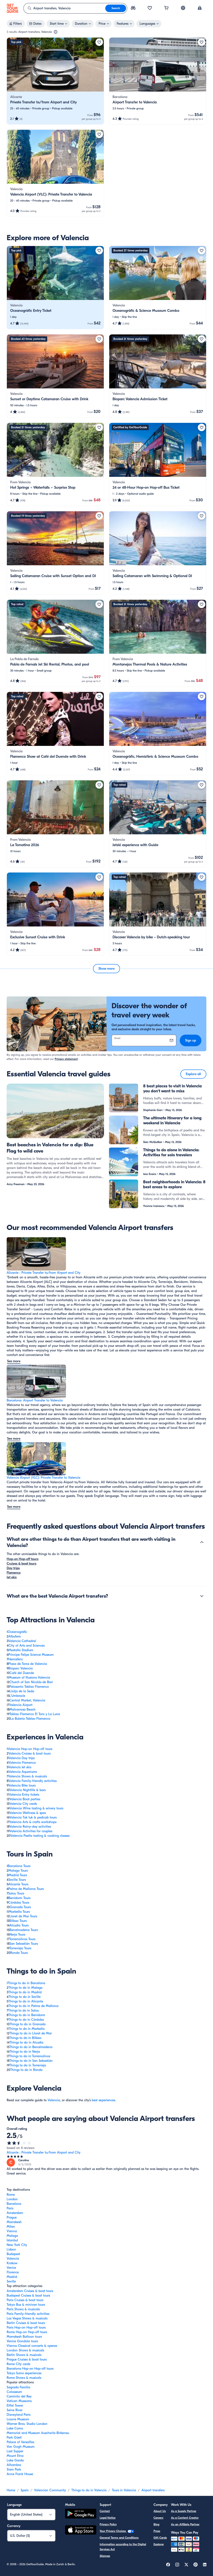 This screenshot has height=2576, width=213. Describe the element at coordinates (55, 32) in the screenshot. I see `[Info]` at that location.